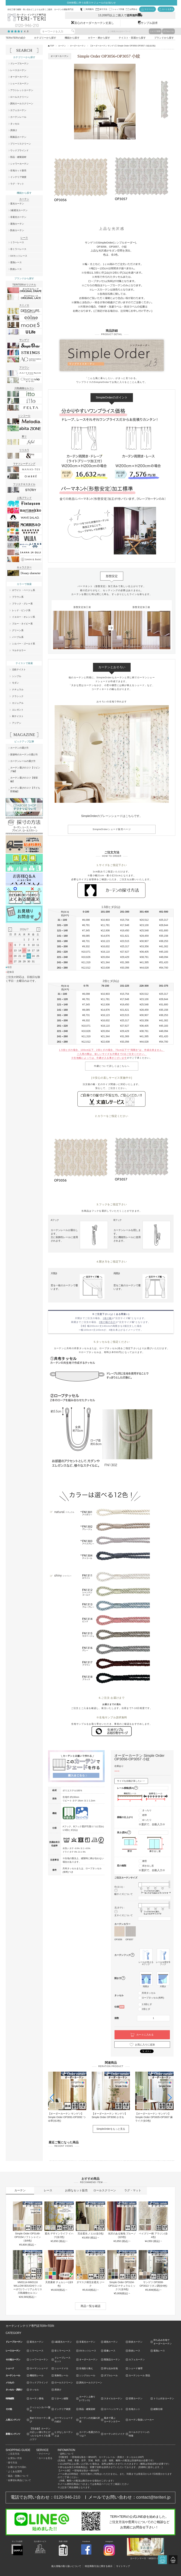 This screenshot has width=181, height=2576. What do you see at coordinates (163, 1957) in the screenshot?
I see `レールを隠すBフック` at bounding box center [163, 1957].